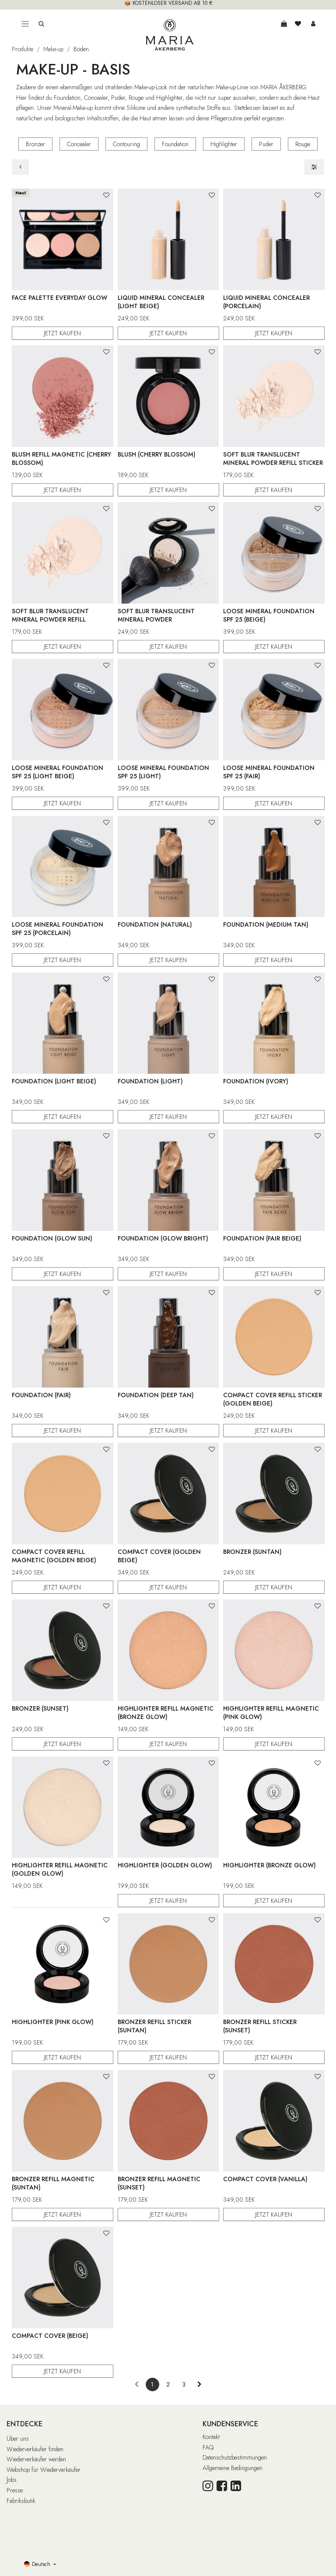  What do you see at coordinates (260, 2026) in the screenshot?
I see `Bronzer Refill Sticker (Sunset)` at bounding box center [260, 2026].